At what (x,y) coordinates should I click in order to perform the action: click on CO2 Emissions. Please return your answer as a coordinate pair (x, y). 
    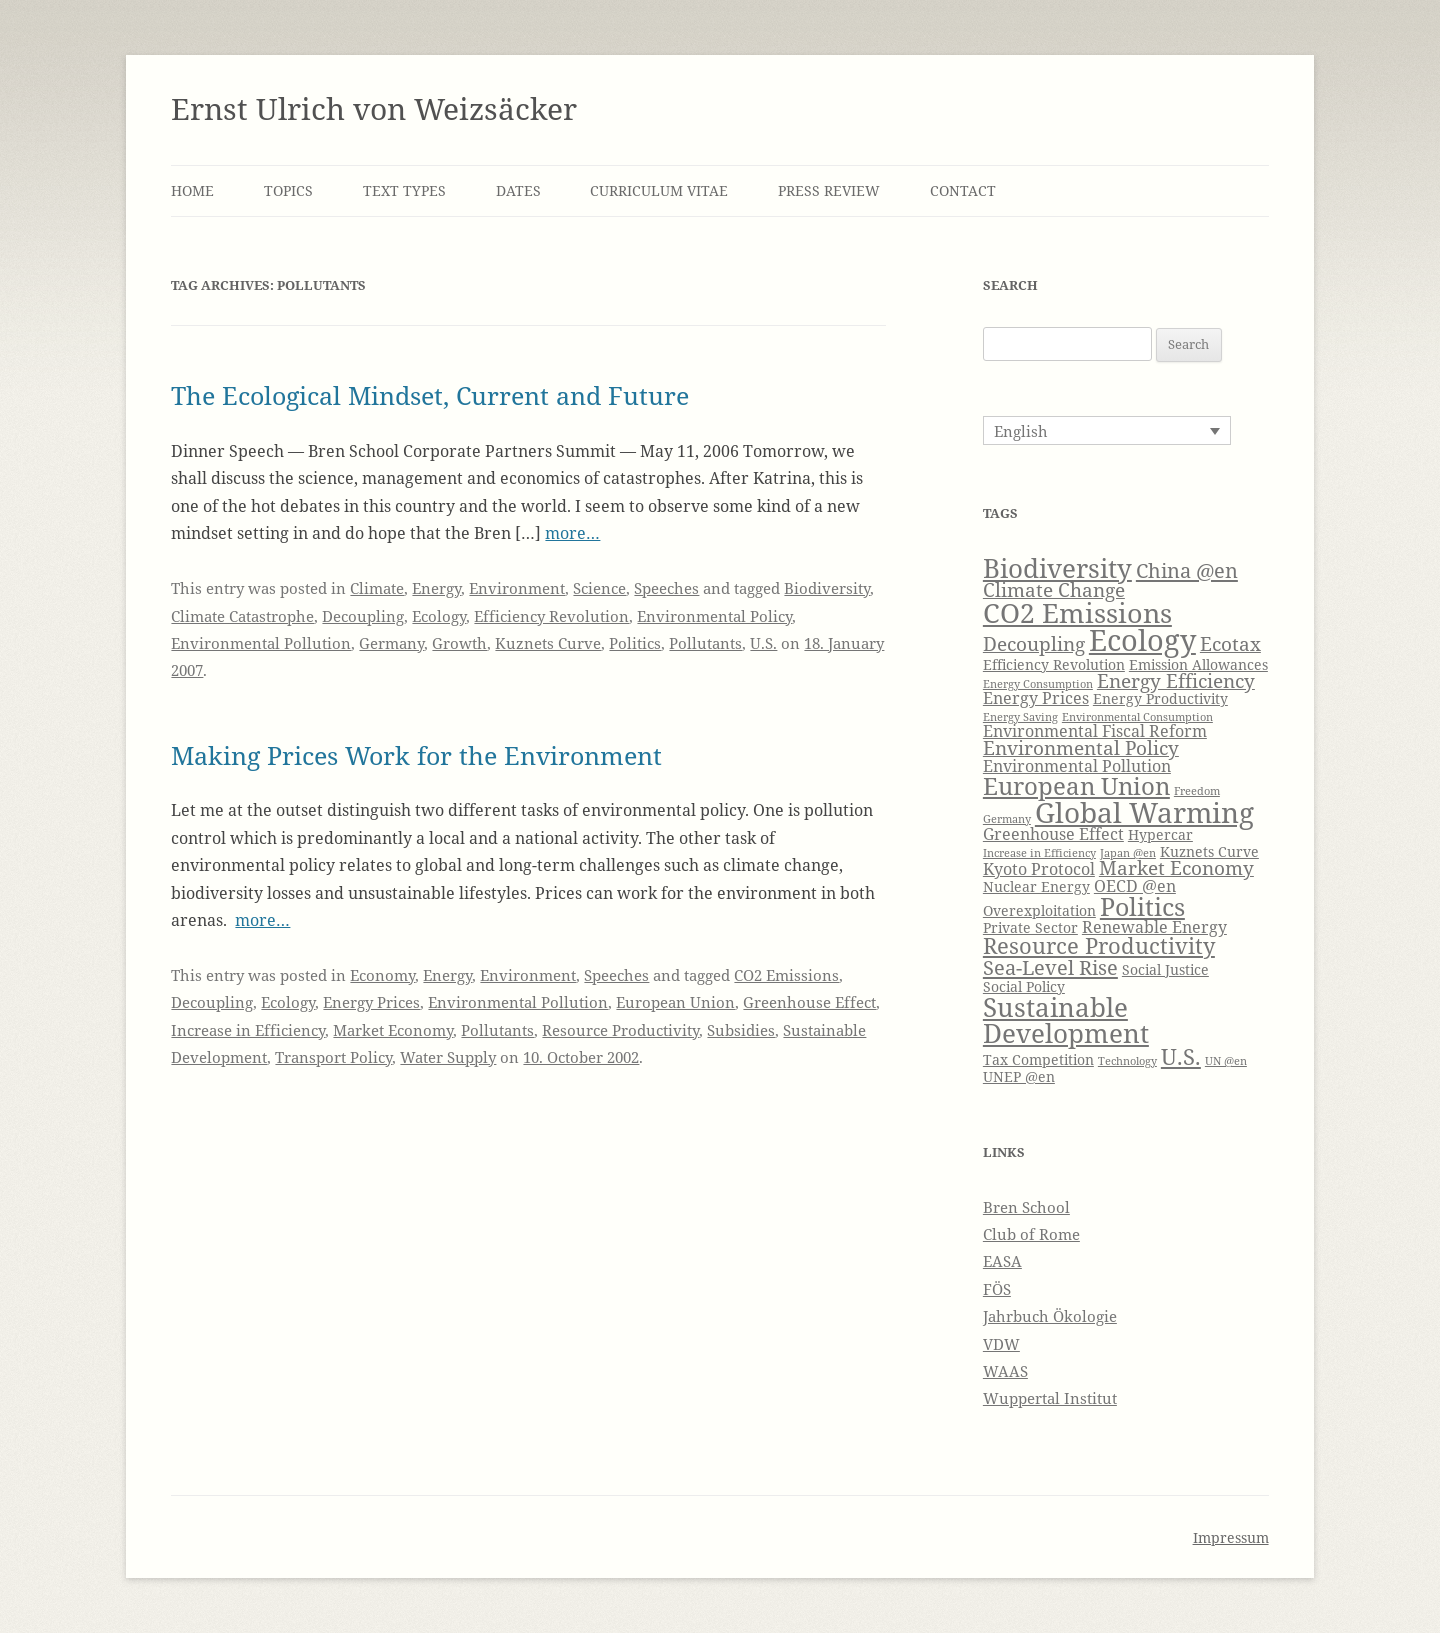
    Looking at the image, I should click on (786, 975).